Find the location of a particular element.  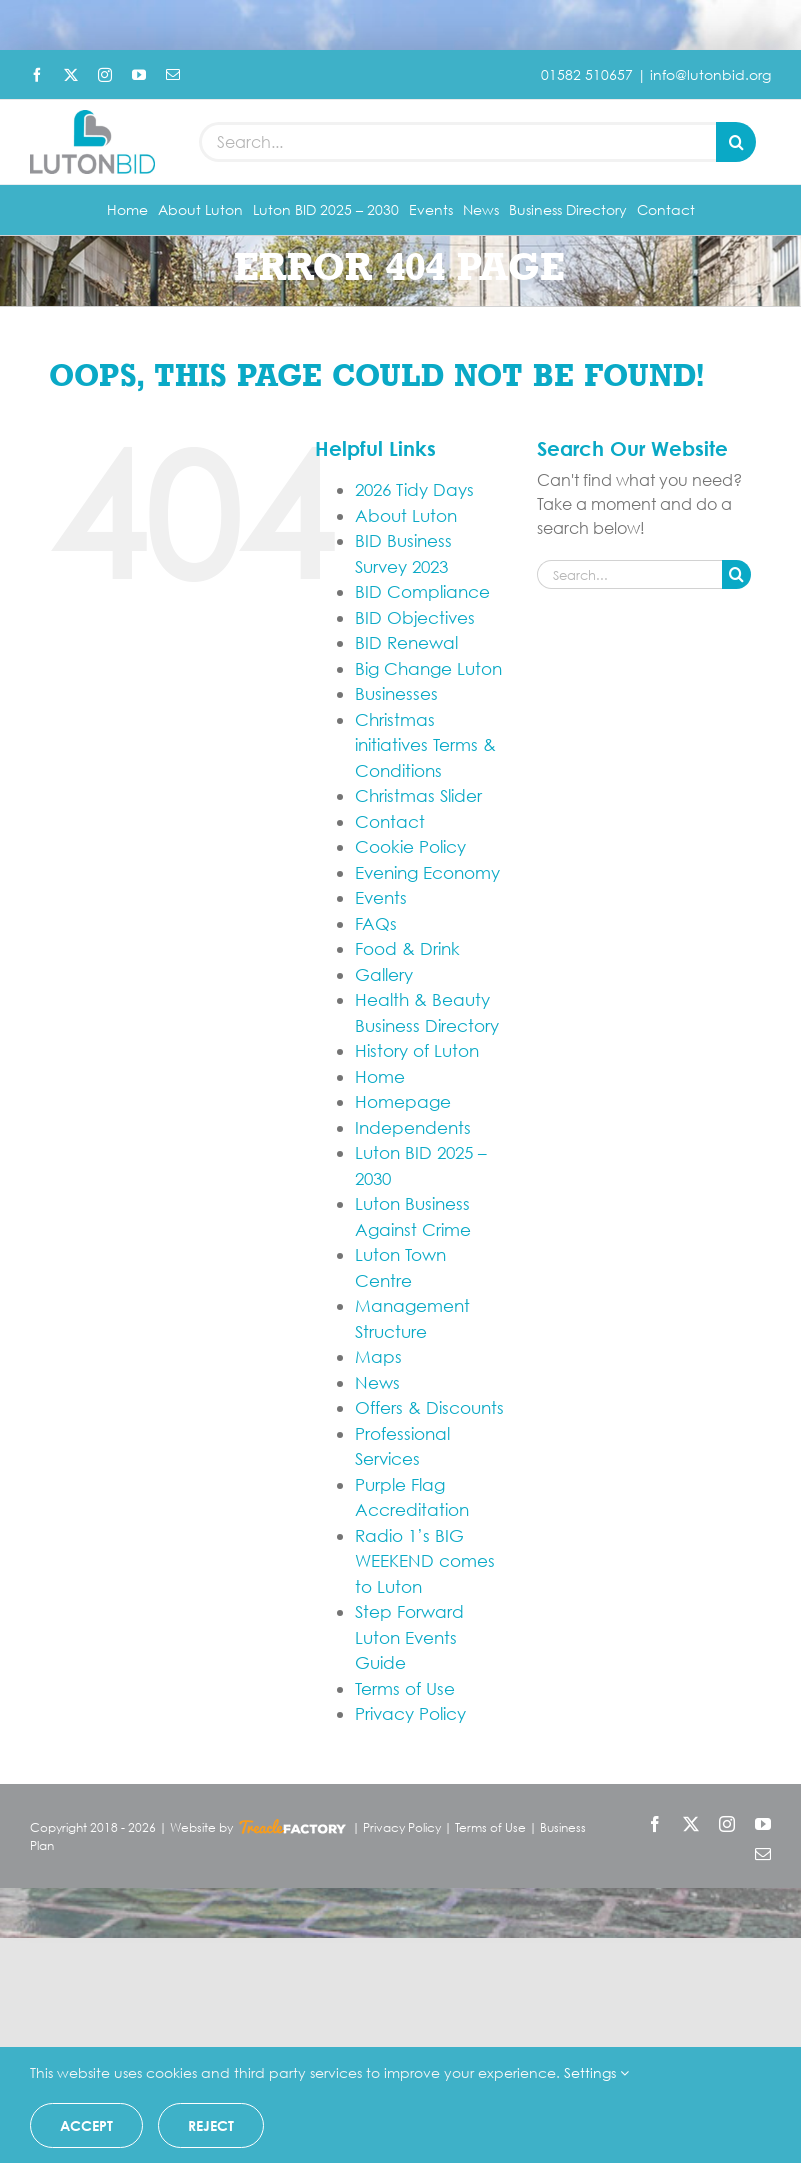

Terms of Use is located at coordinates (405, 1688).